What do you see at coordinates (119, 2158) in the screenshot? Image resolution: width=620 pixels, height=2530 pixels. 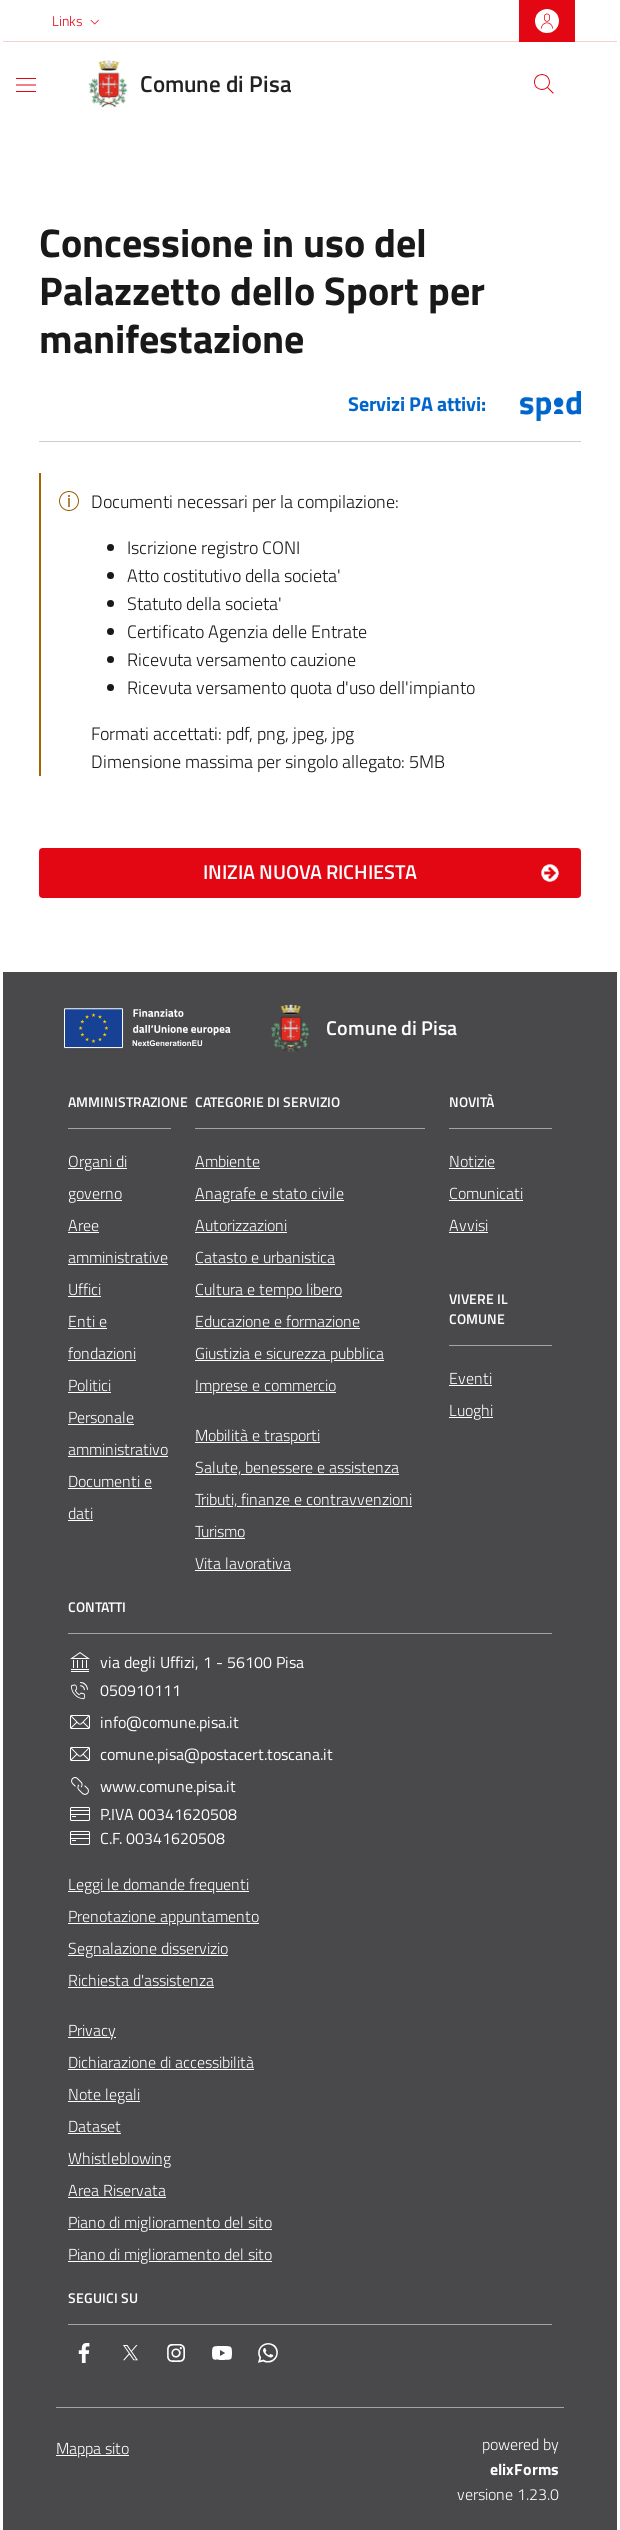 I see `Whistleblowing` at bounding box center [119, 2158].